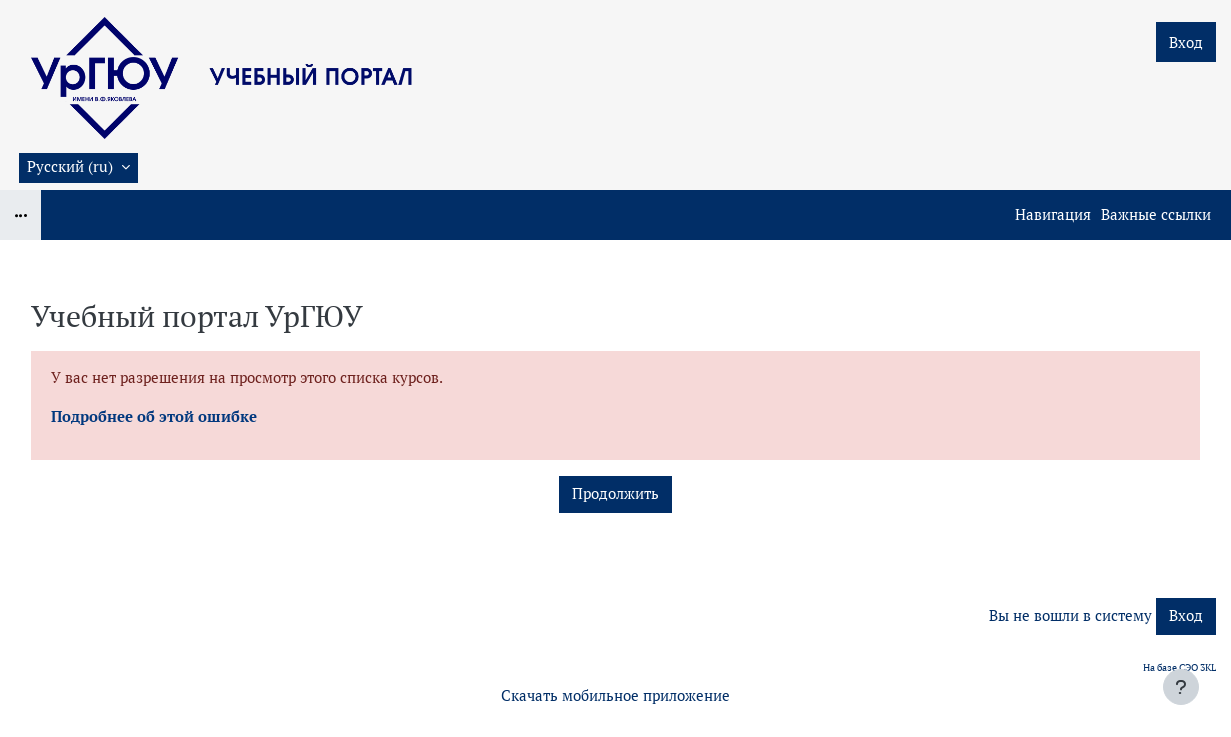 The width and height of the screenshot is (1231, 737). I want to click on Скачать мобильное приложение, so click(615, 695).